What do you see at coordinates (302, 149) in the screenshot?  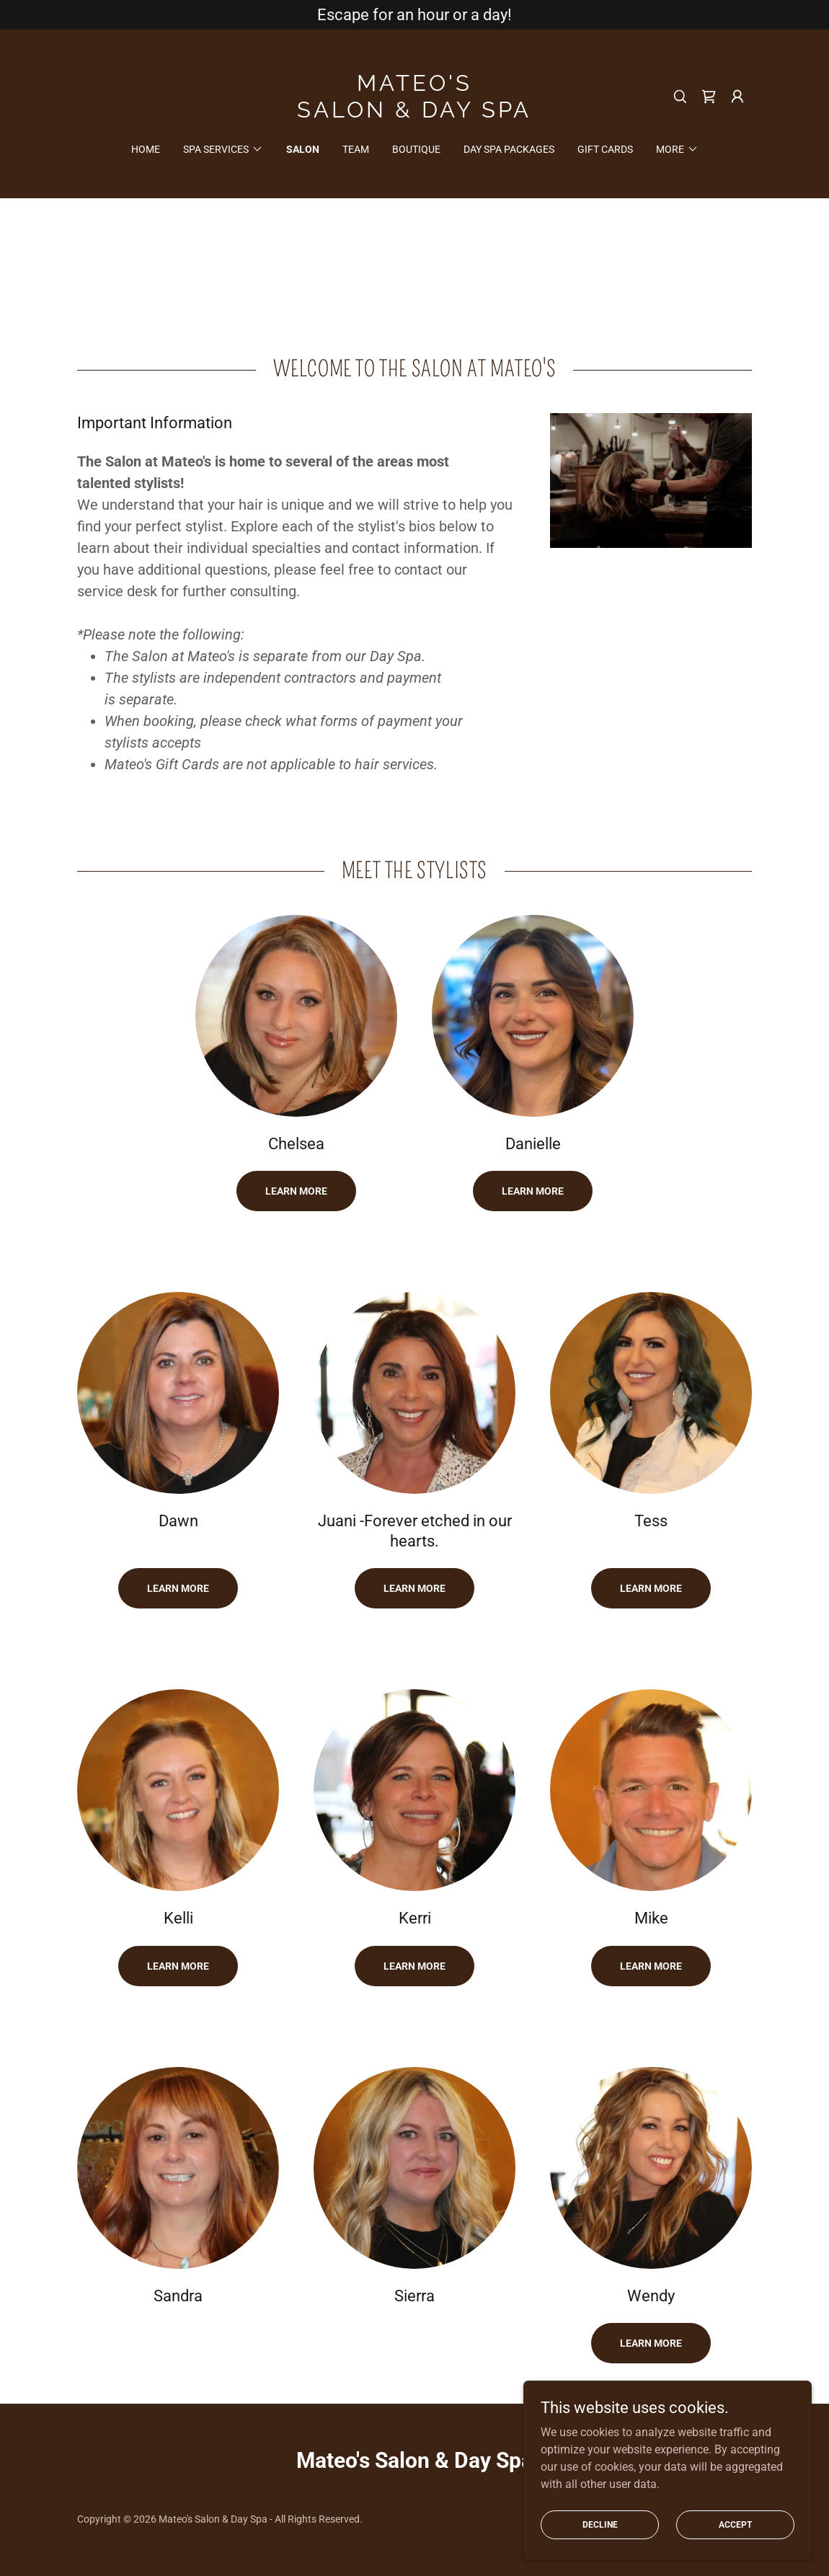 I see `Salon [link]` at bounding box center [302, 149].